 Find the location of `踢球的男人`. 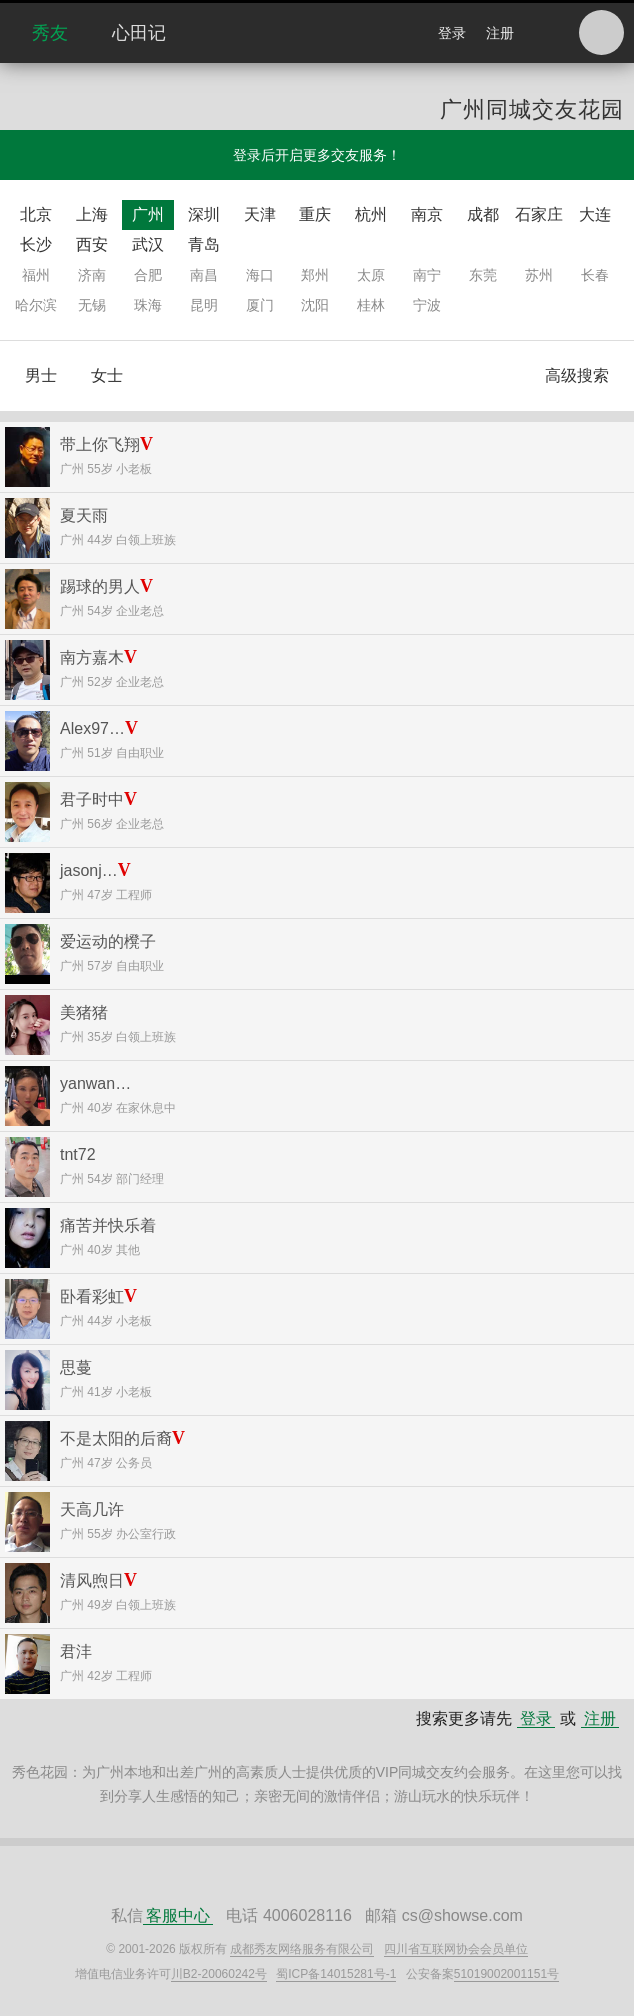

踢球的男人 is located at coordinates (100, 586).